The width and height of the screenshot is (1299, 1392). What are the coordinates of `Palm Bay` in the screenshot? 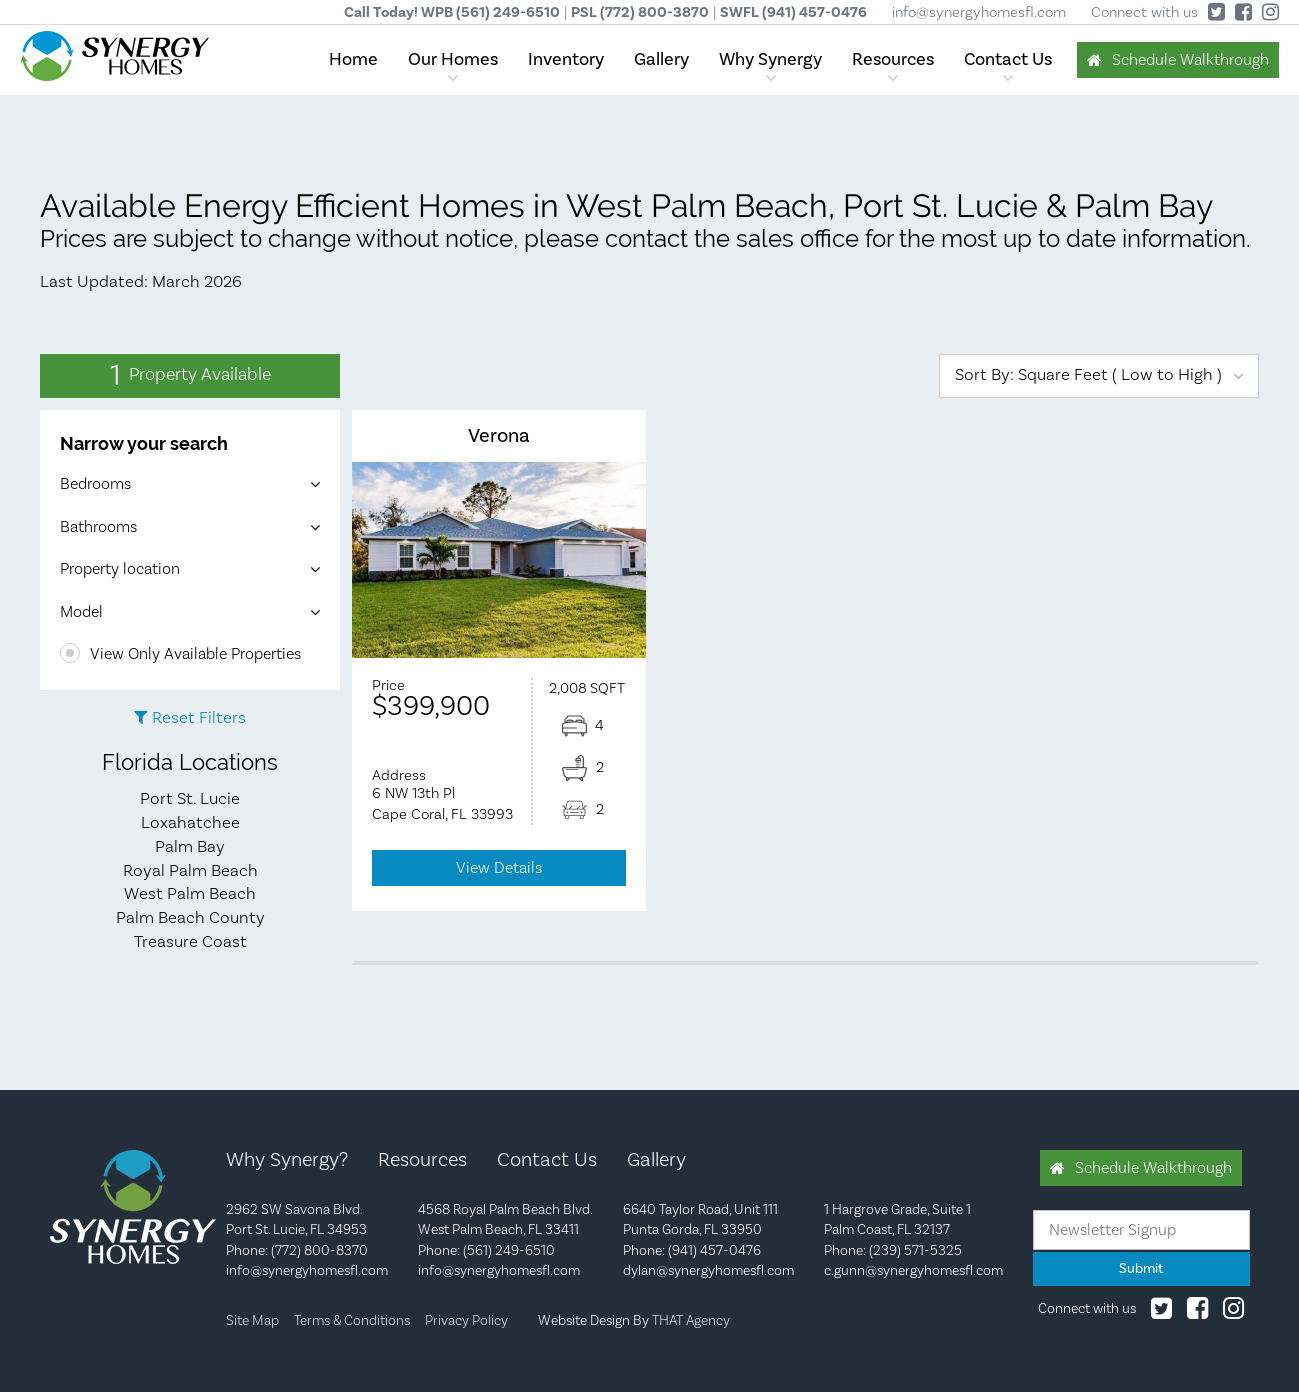 It's located at (190, 847).